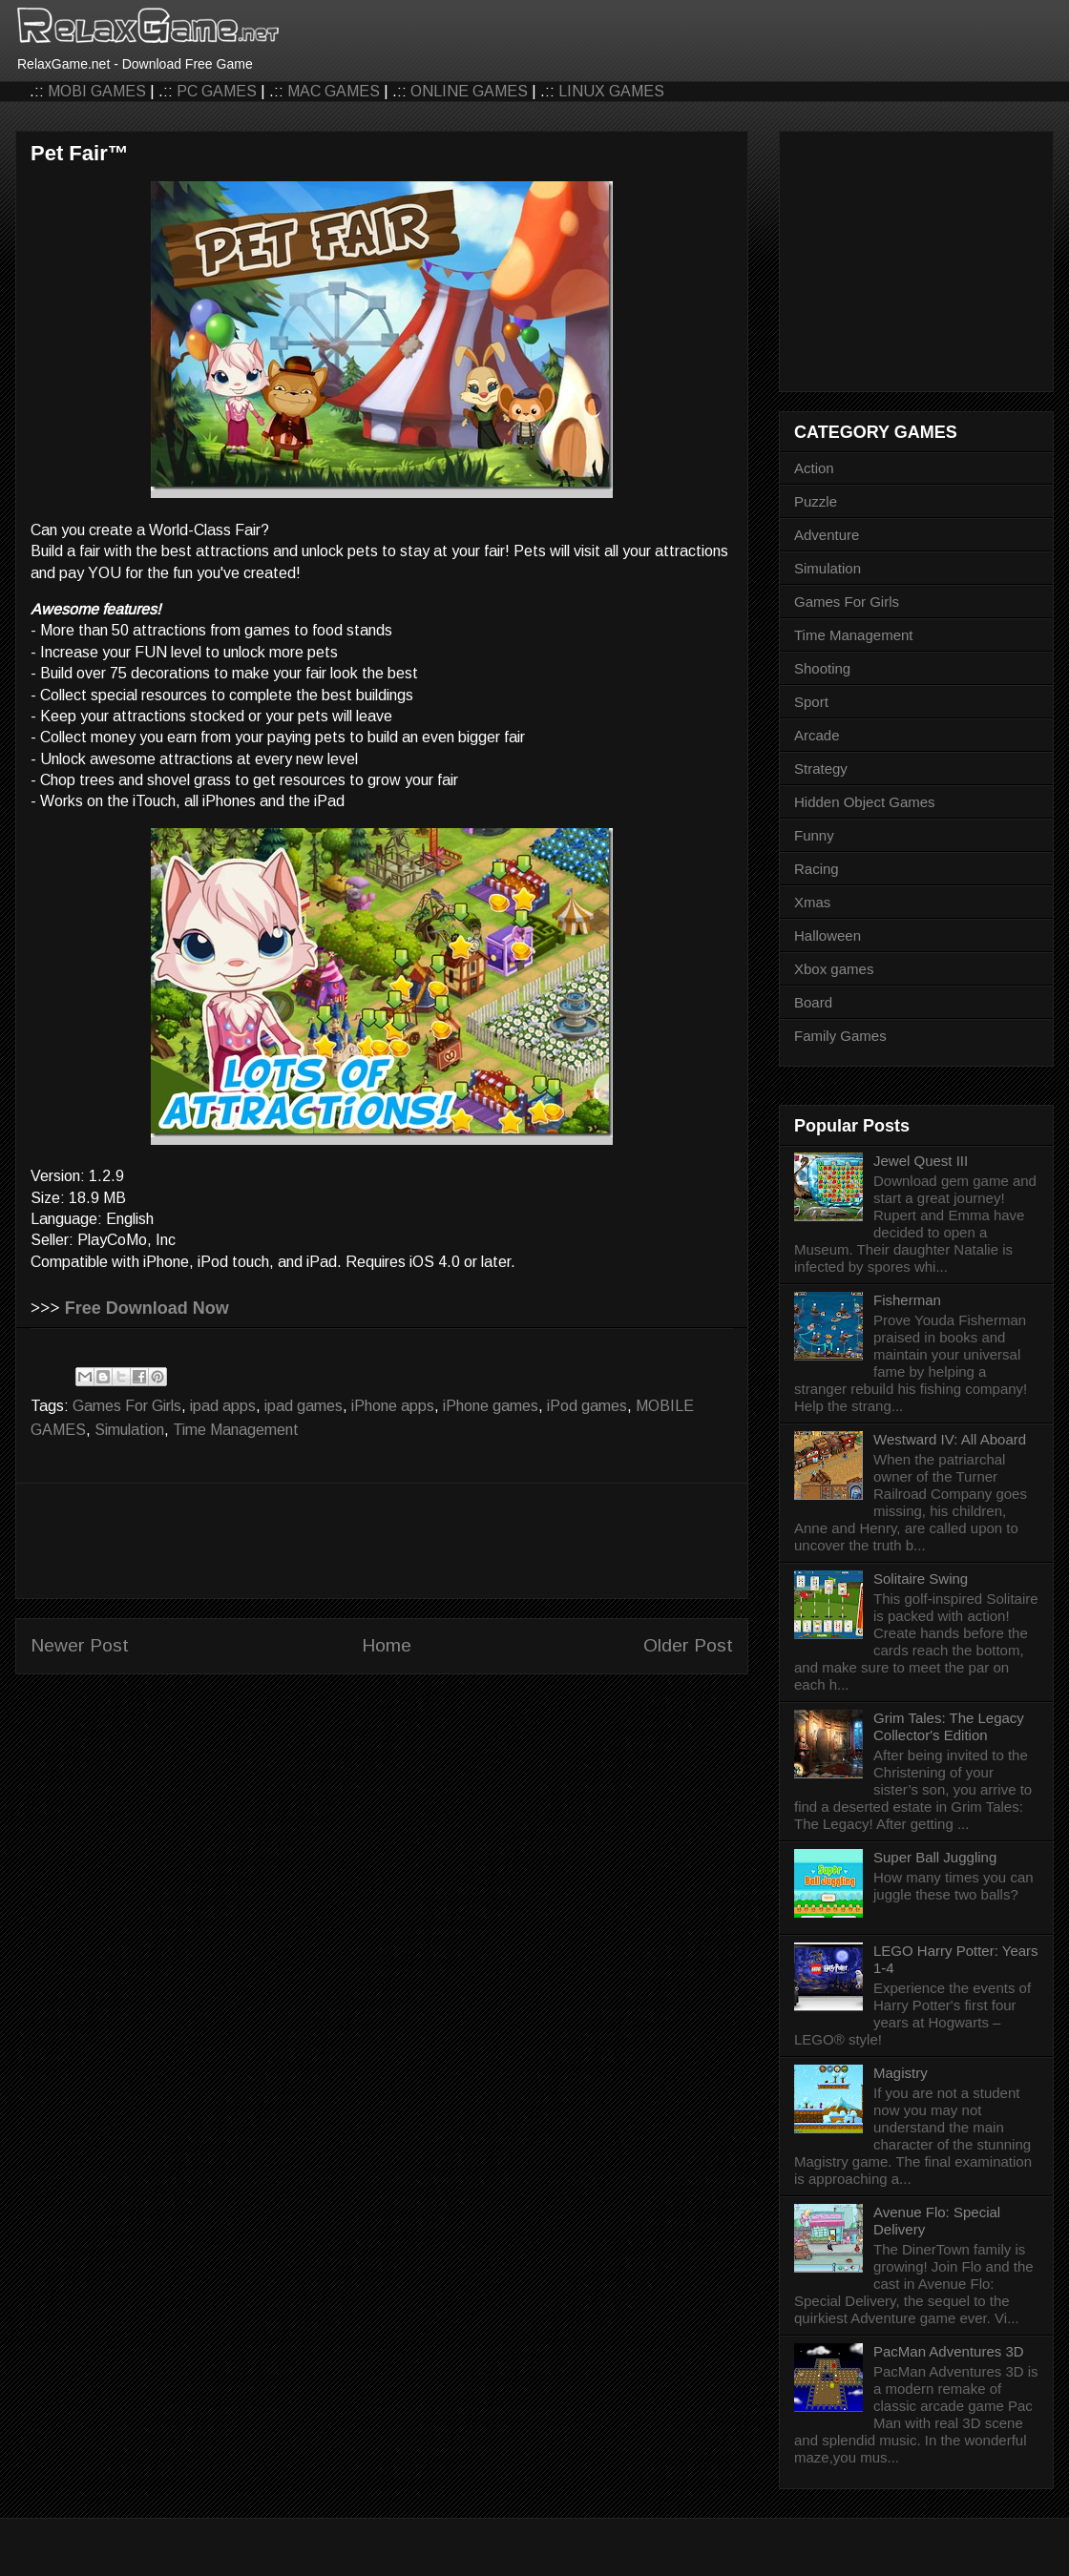  Describe the element at coordinates (826, 535) in the screenshot. I see `Adventure` at that location.